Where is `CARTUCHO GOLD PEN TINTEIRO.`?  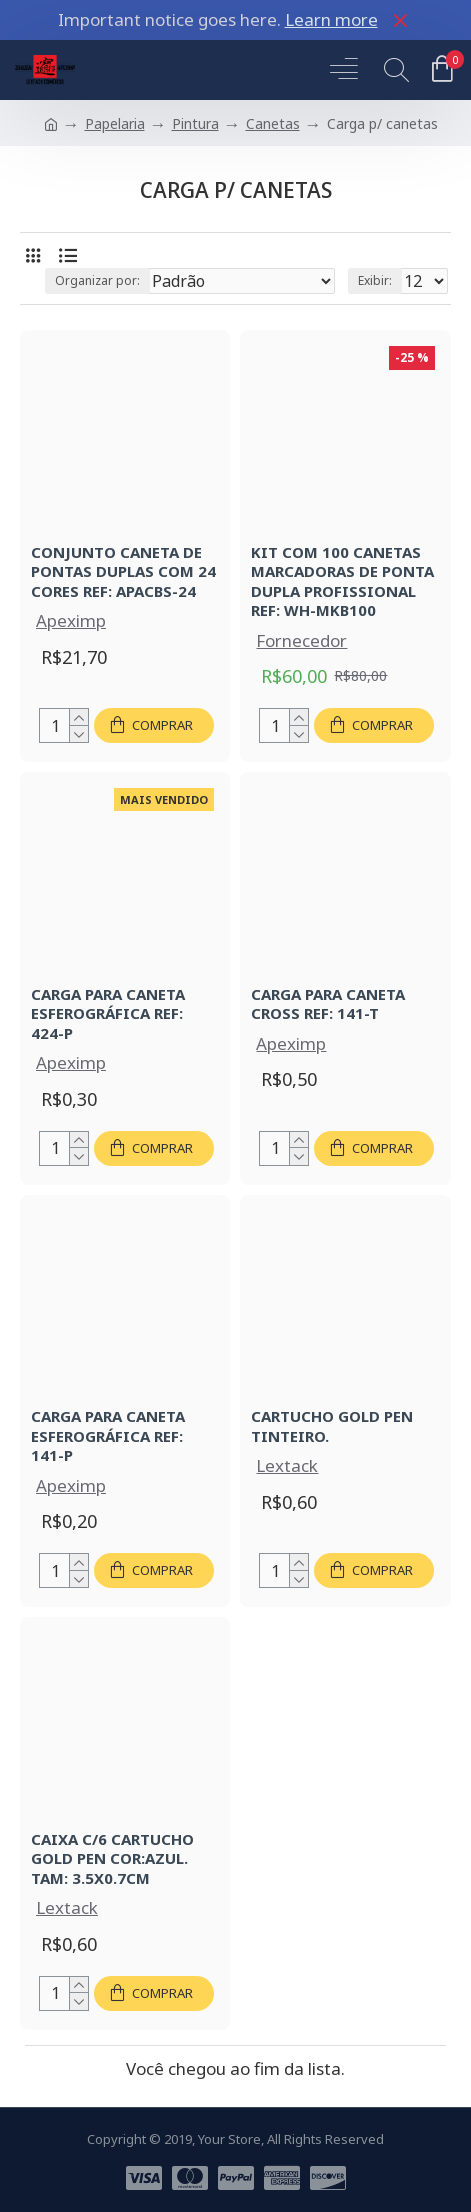
CARTUCHO GOLD PEN TINTEIRO. is located at coordinates (332, 1426).